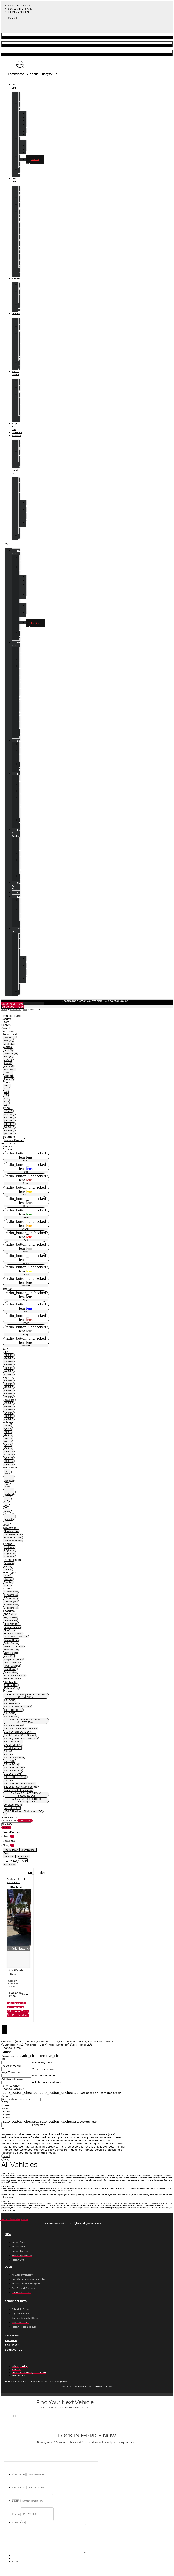 This screenshot has width=174, height=2576. What do you see at coordinates (8, 1050) in the screenshot?
I see `Buick (1)` at bounding box center [8, 1050].